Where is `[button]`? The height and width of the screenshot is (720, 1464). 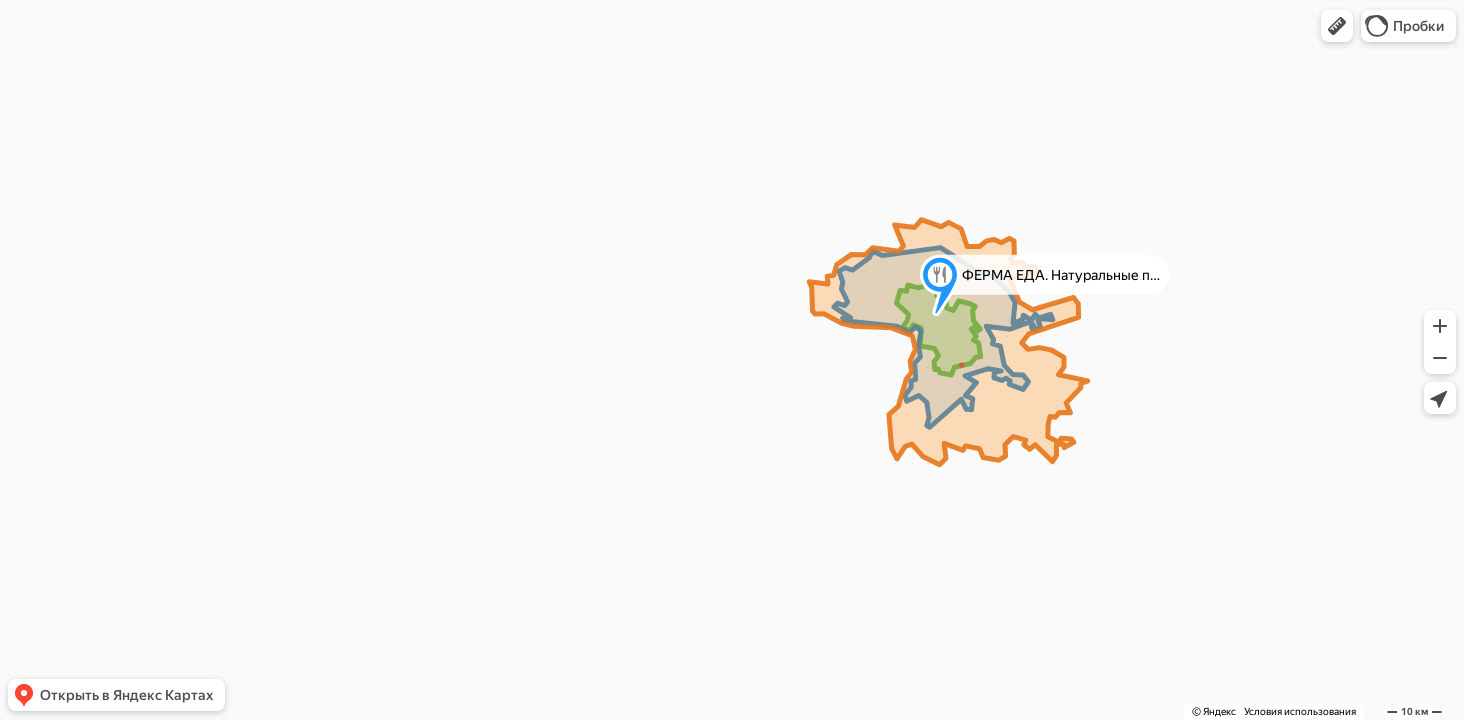 [button] is located at coordinates (1337, 26).